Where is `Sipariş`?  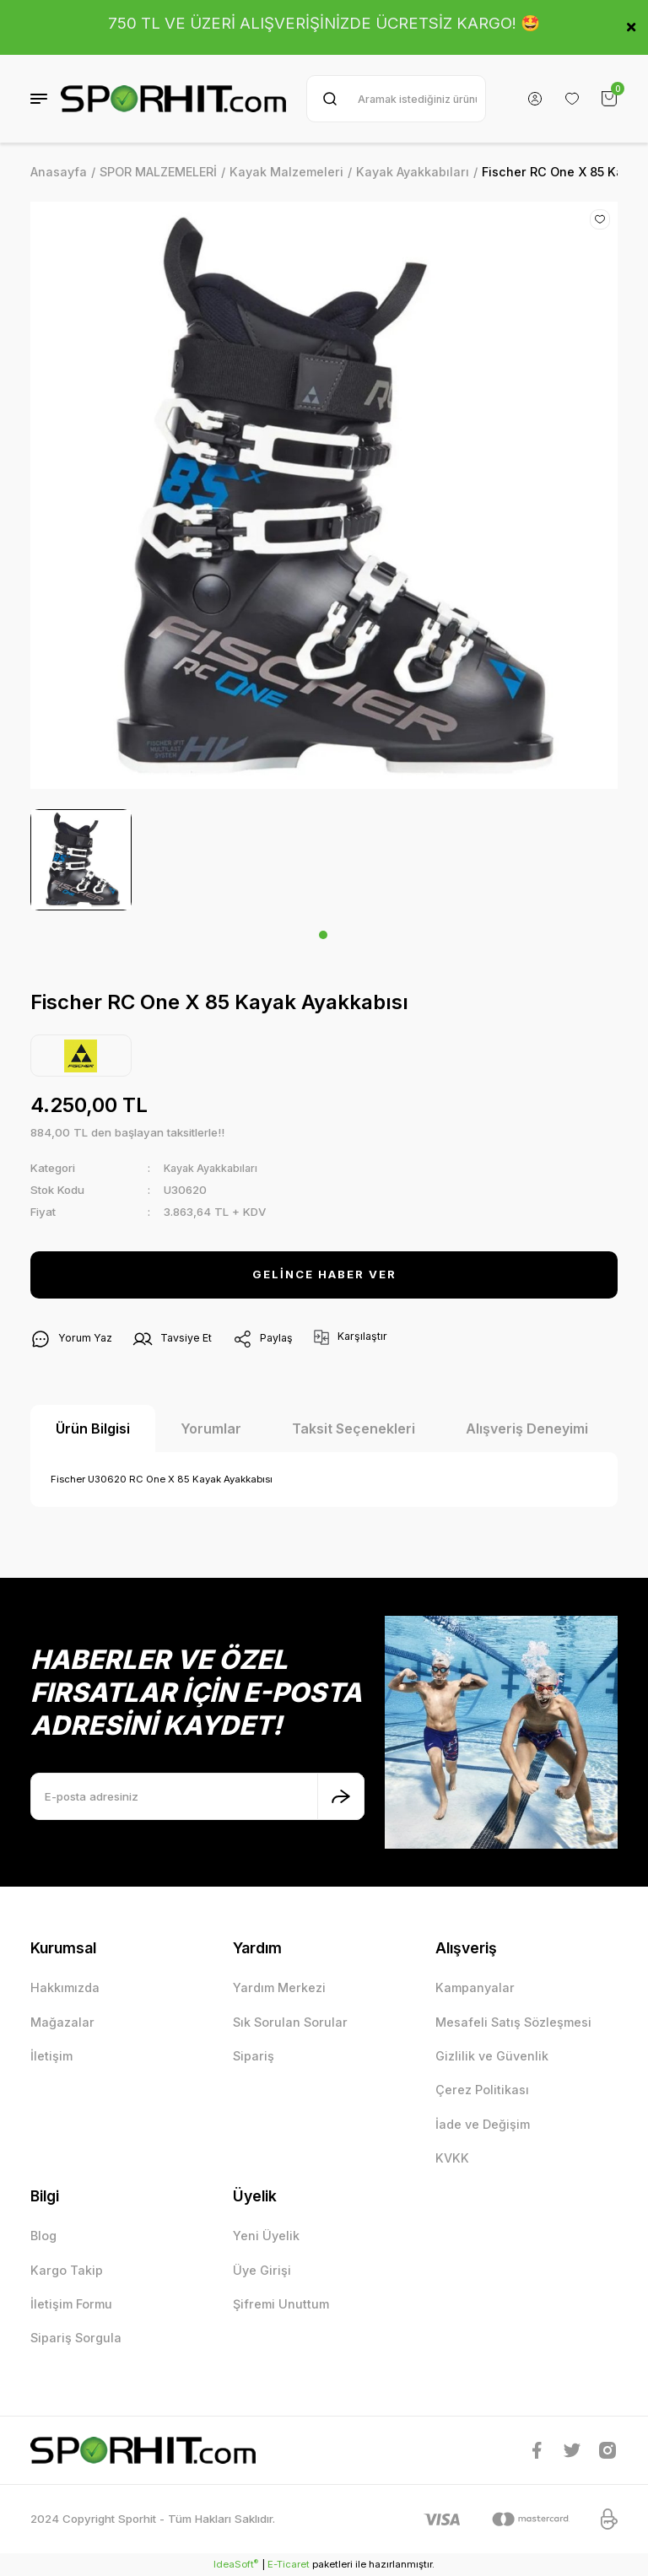
Sipariş is located at coordinates (253, 2056).